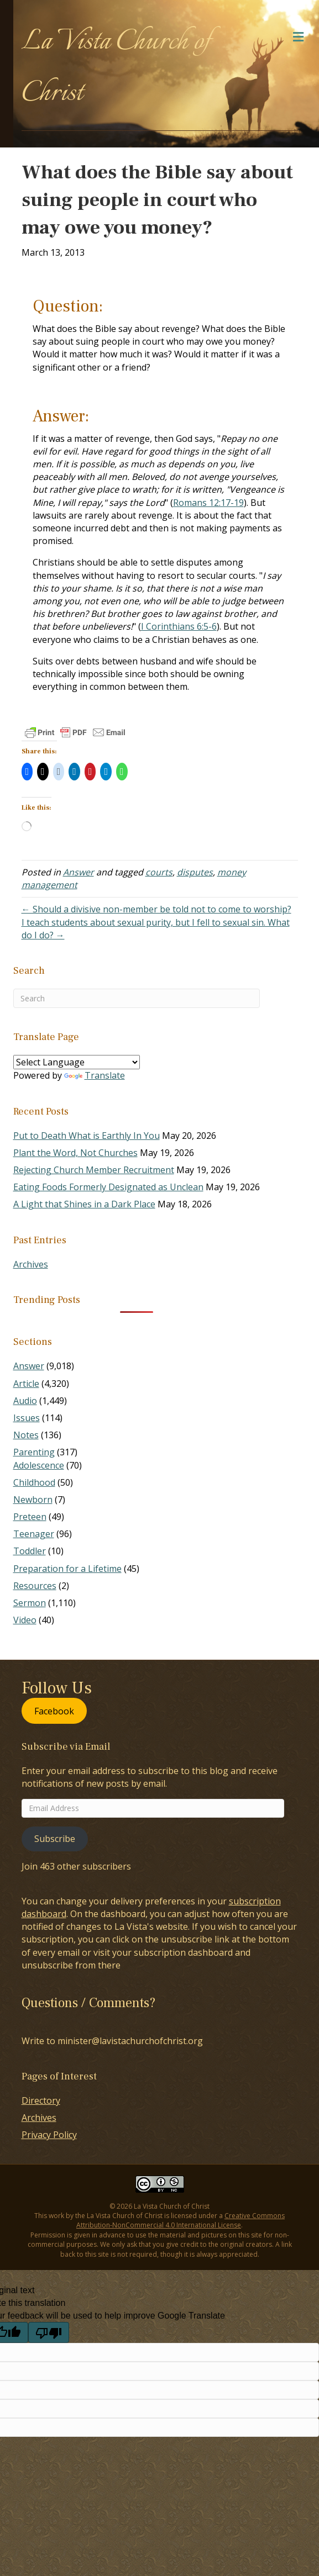  I want to click on Translate, so click(94, 1075).